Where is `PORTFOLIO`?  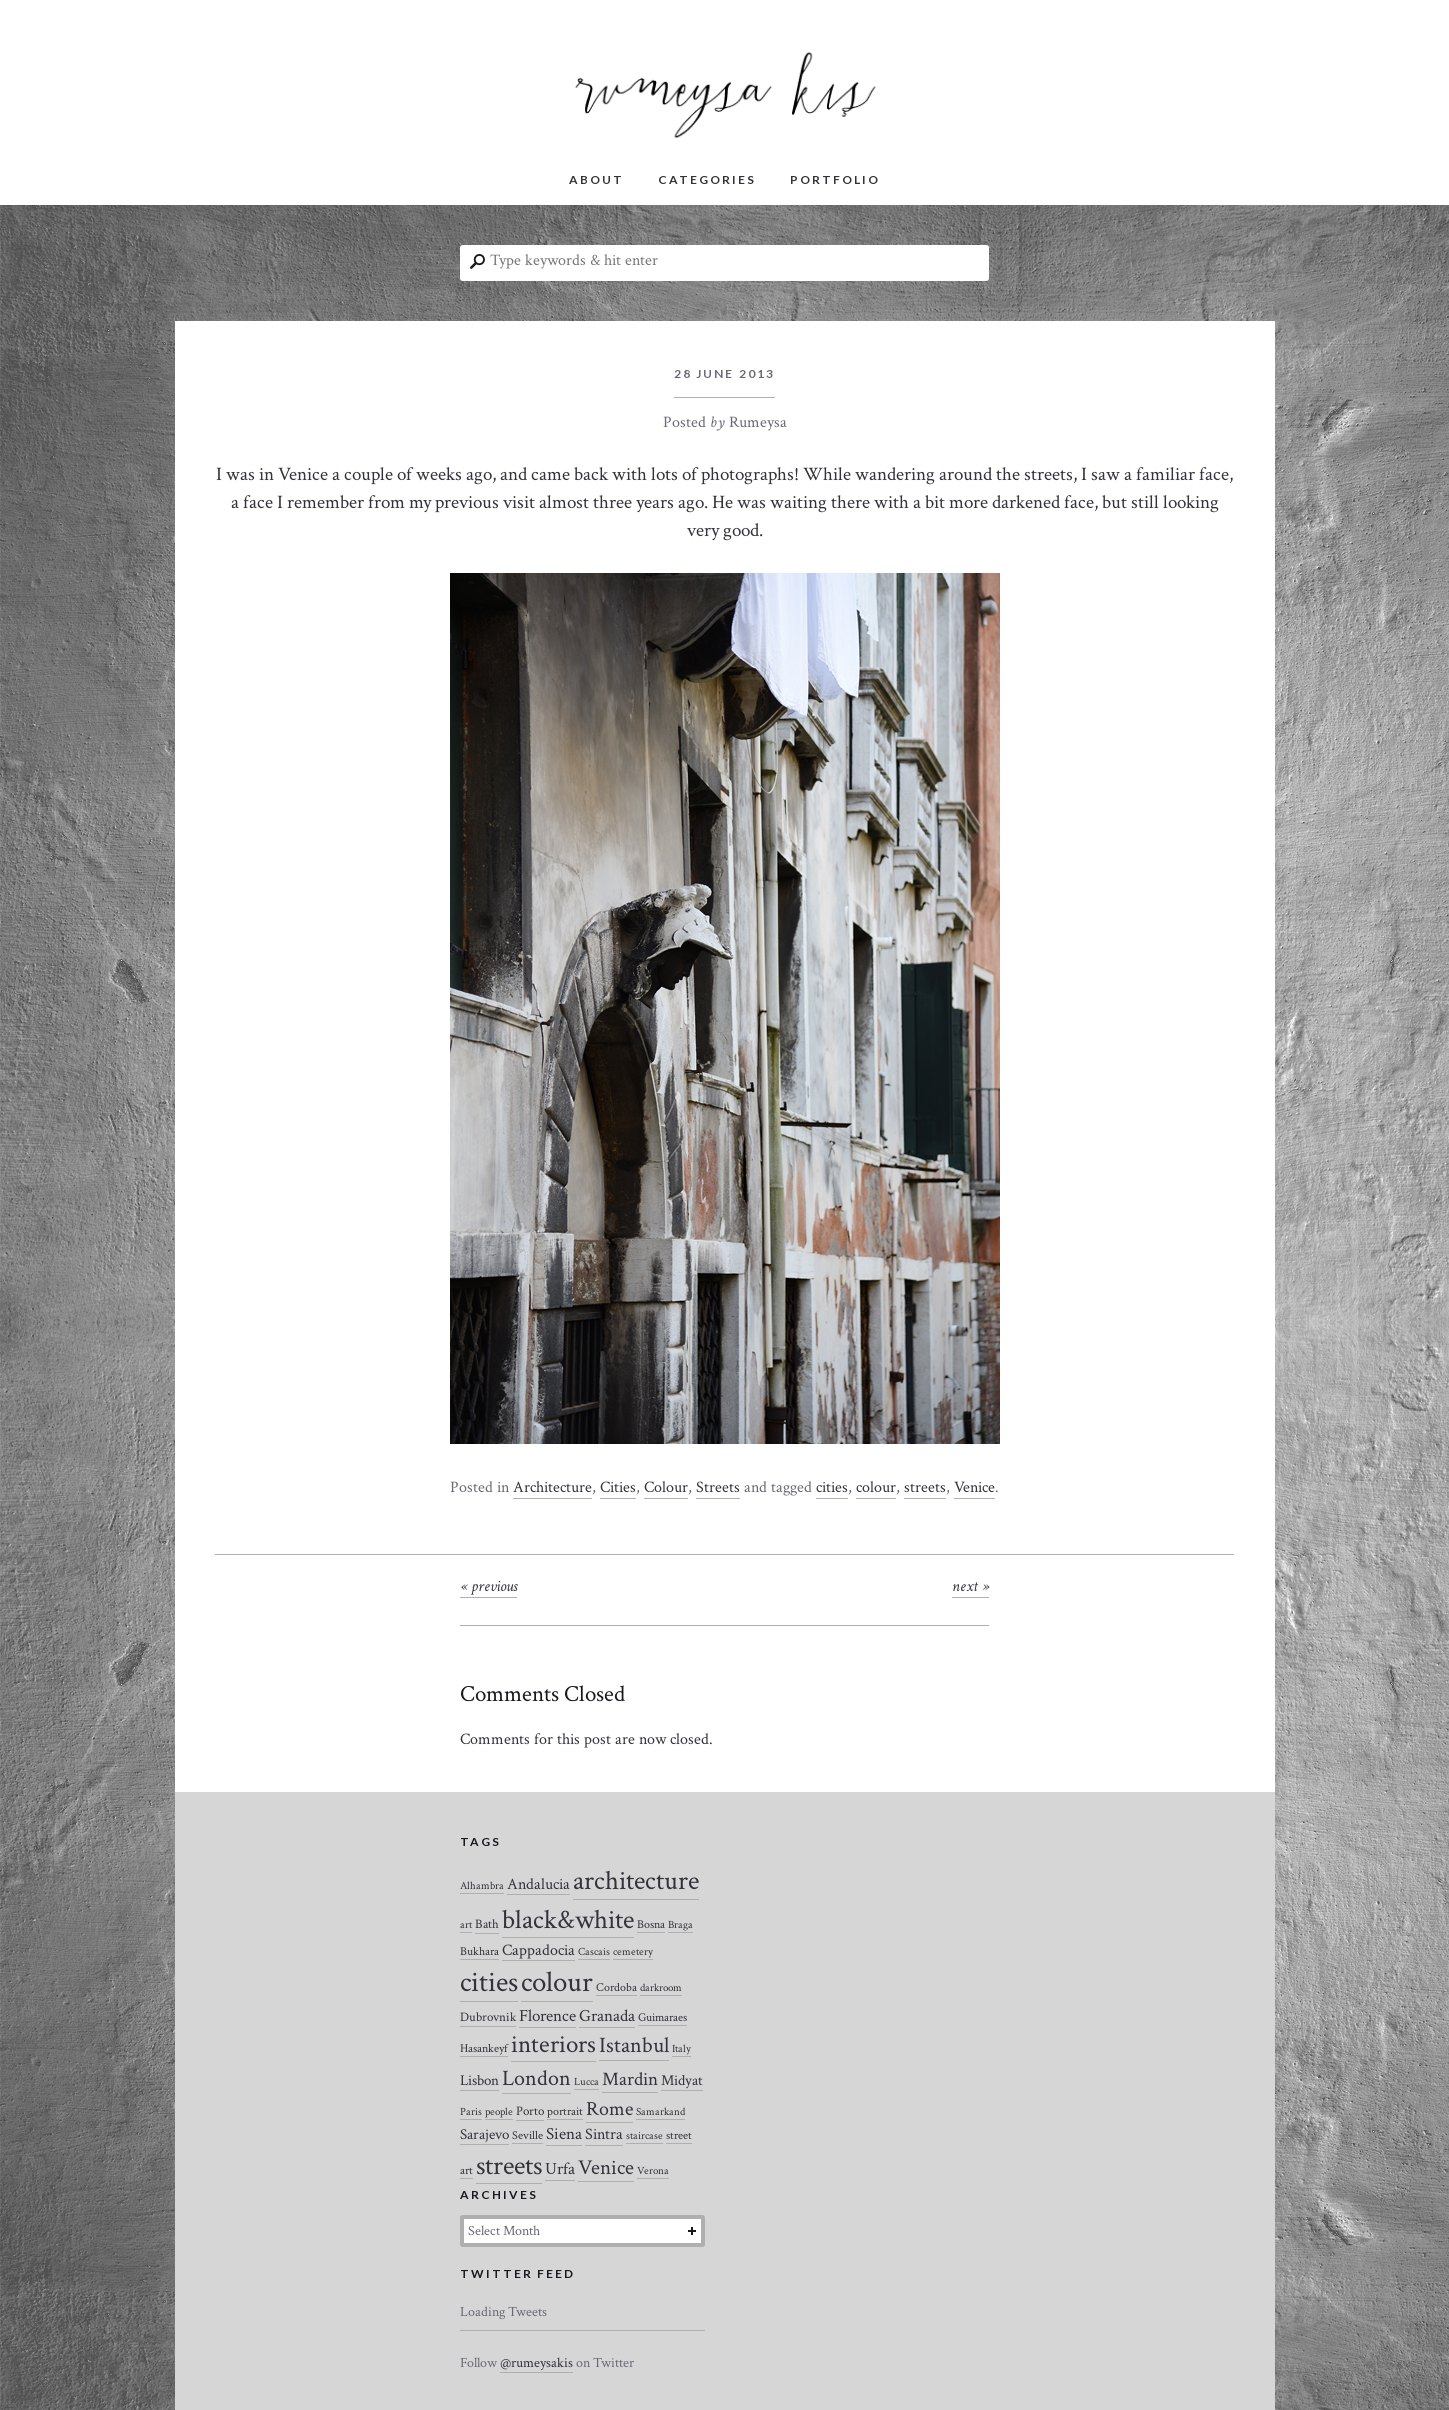
PORTFOLIO is located at coordinates (835, 179).